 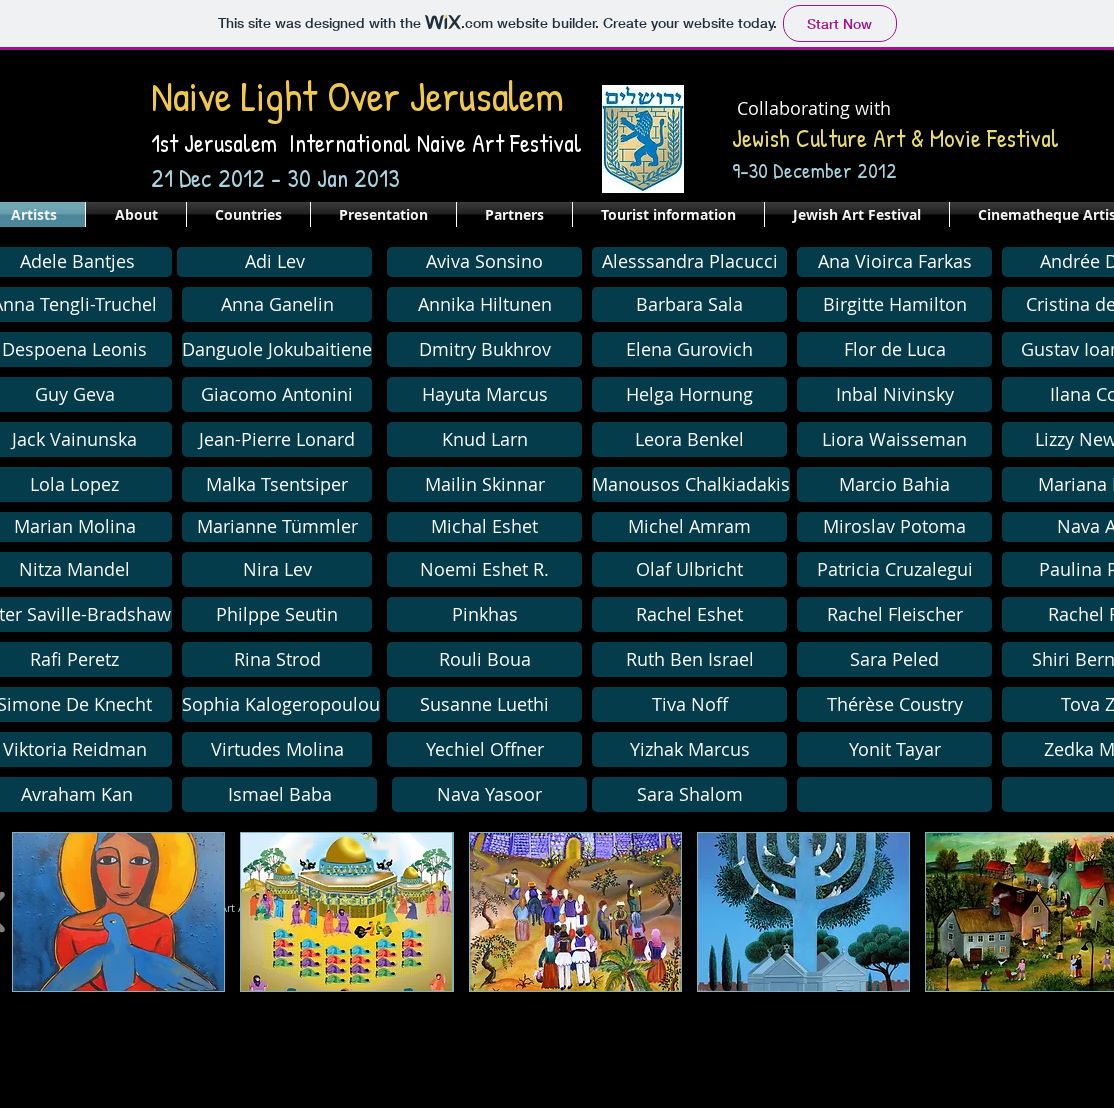 What do you see at coordinates (689, 394) in the screenshot?
I see `[Helga Hornung]` at bounding box center [689, 394].